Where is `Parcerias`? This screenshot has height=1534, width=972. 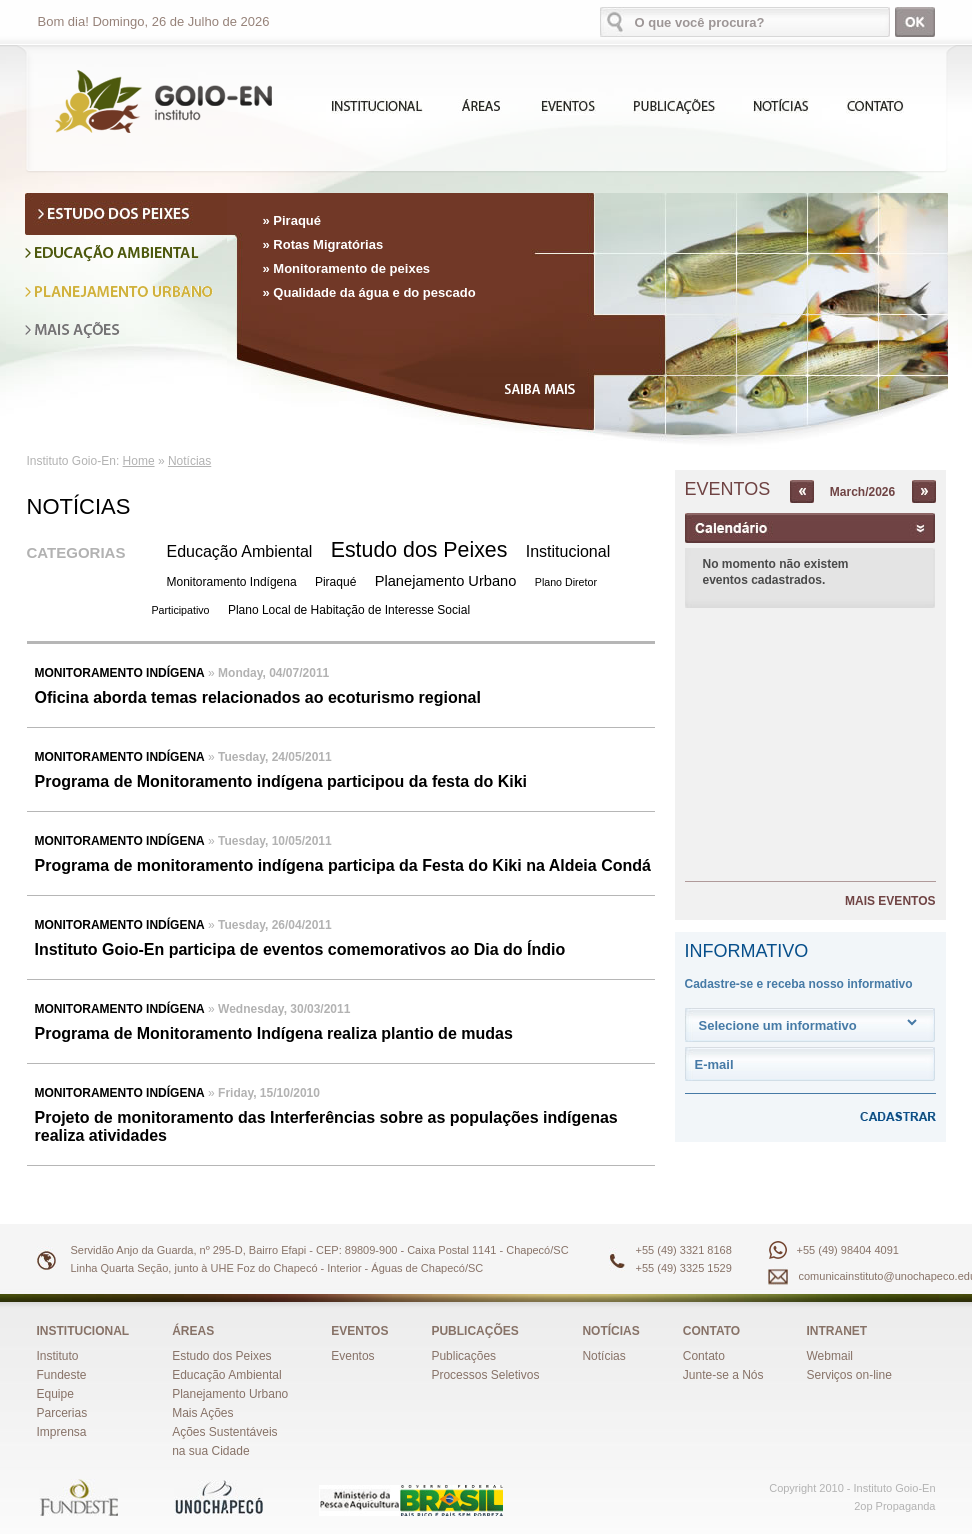
Parcerias is located at coordinates (62, 1413).